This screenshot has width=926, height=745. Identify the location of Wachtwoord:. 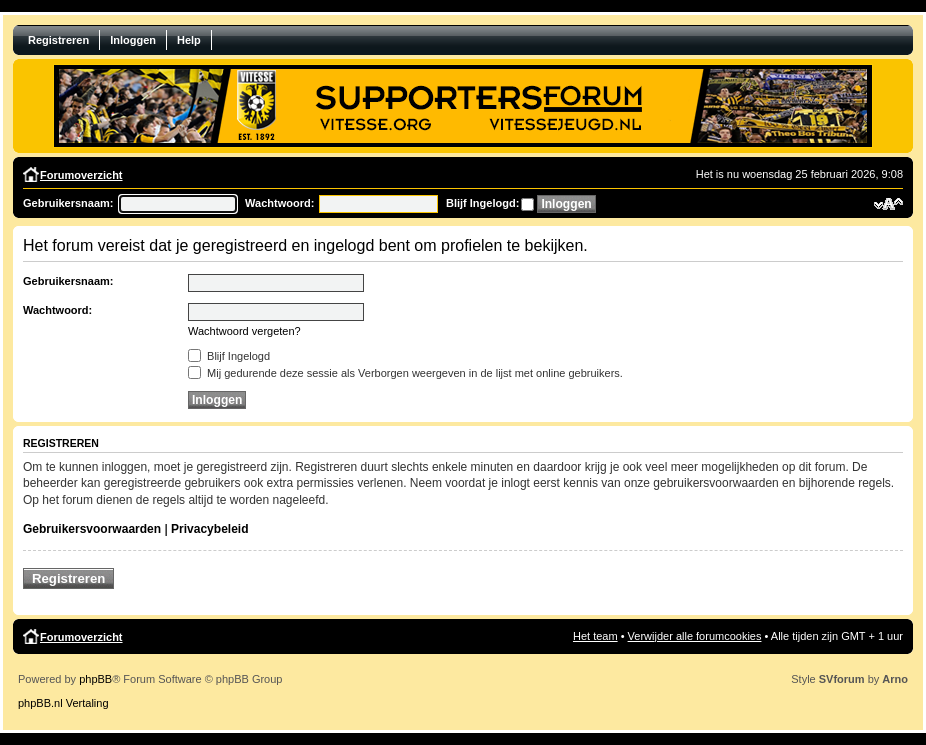
(279, 203).